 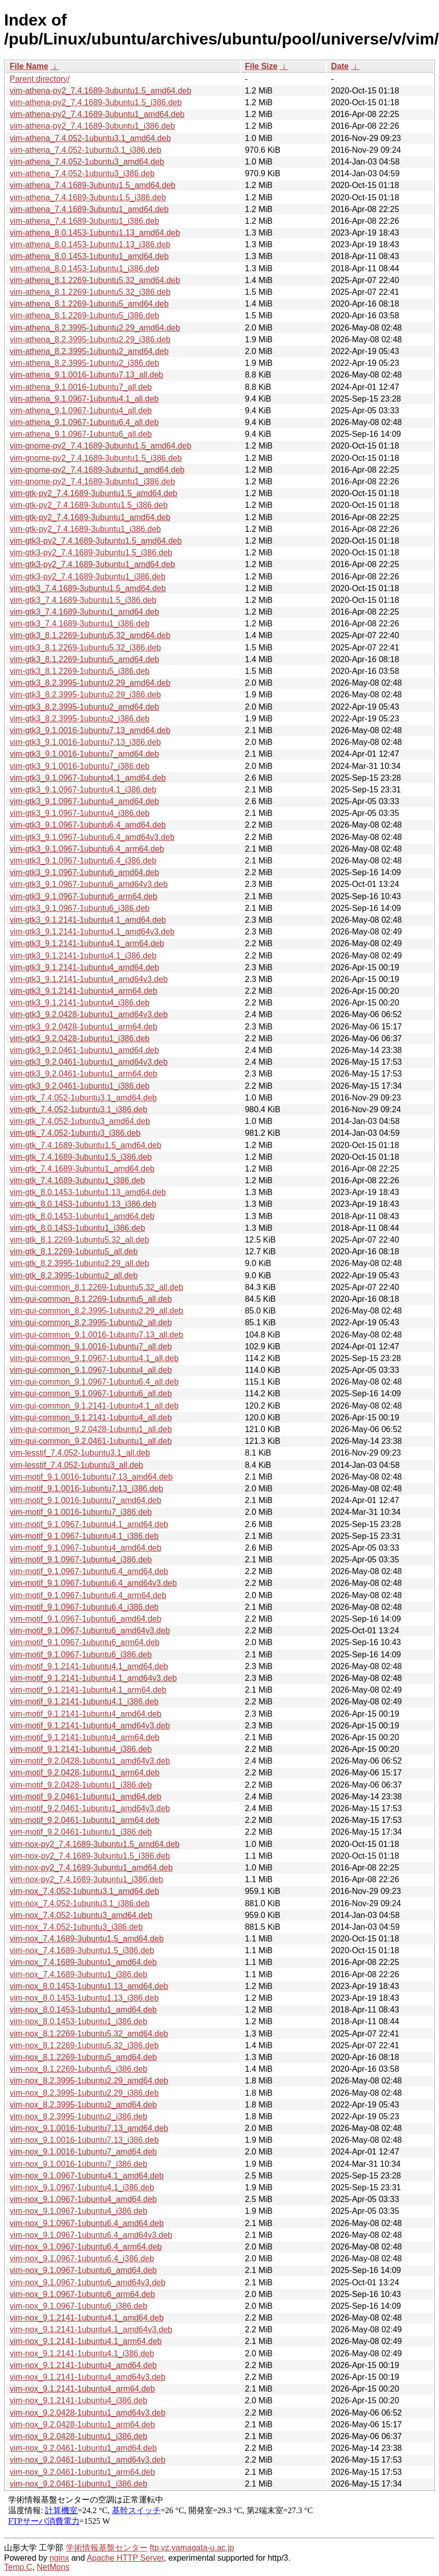 What do you see at coordinates (79, 2116) in the screenshot?
I see `vim-nox_8.2.3995-1ubuntu2_i386.deb` at bounding box center [79, 2116].